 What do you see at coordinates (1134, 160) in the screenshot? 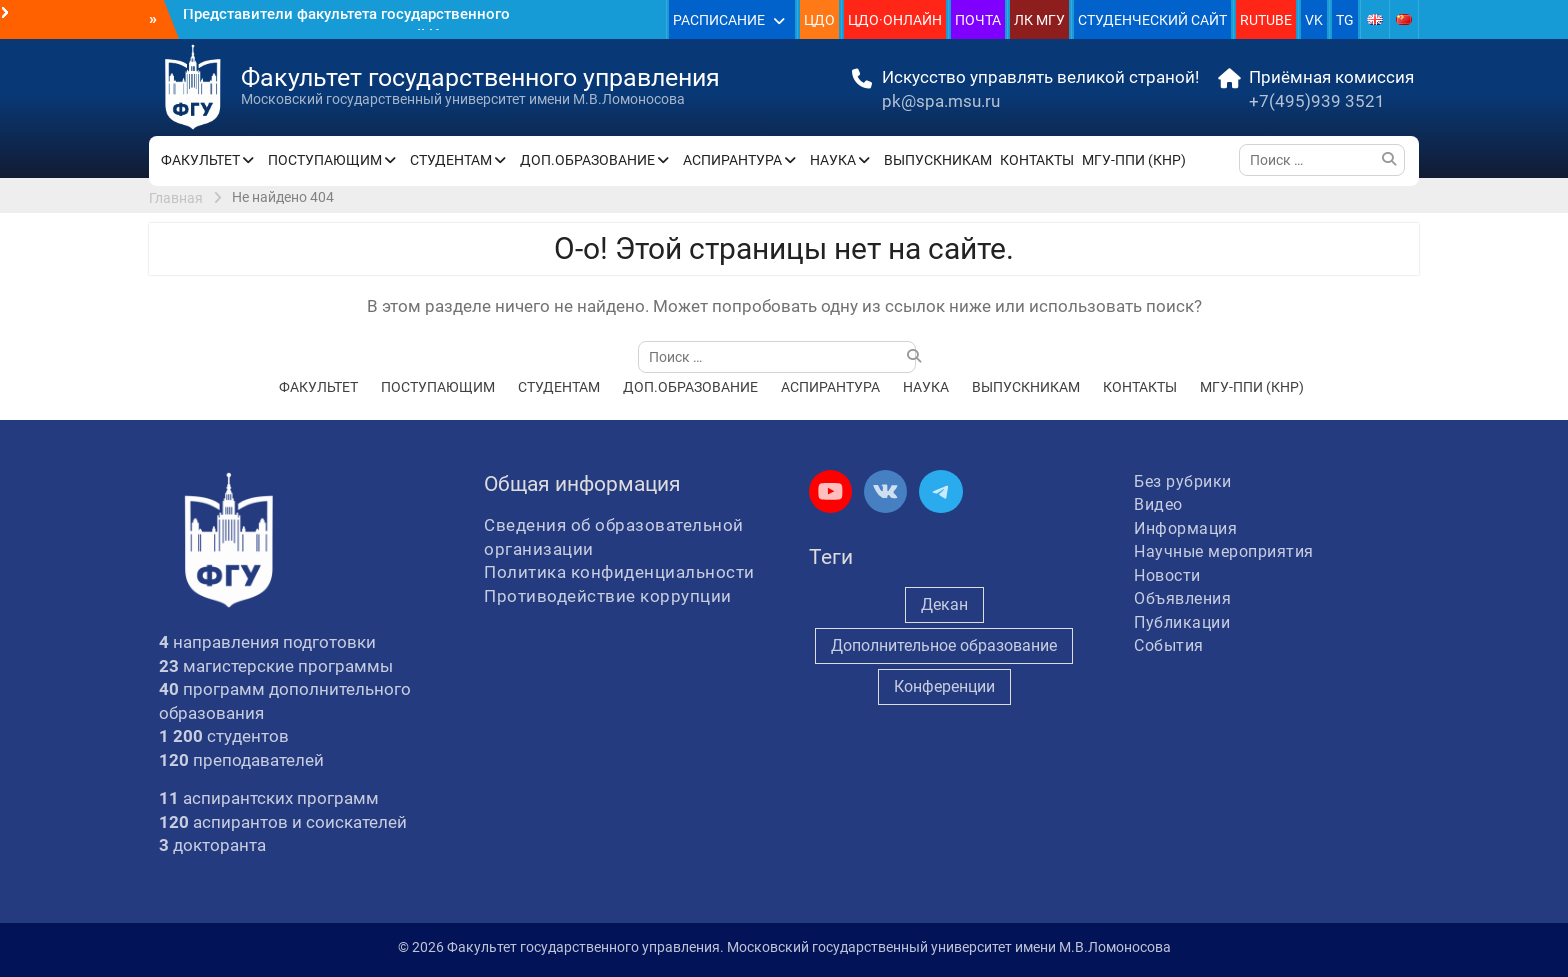
I see `МГУ-ППИ (КНР)` at bounding box center [1134, 160].